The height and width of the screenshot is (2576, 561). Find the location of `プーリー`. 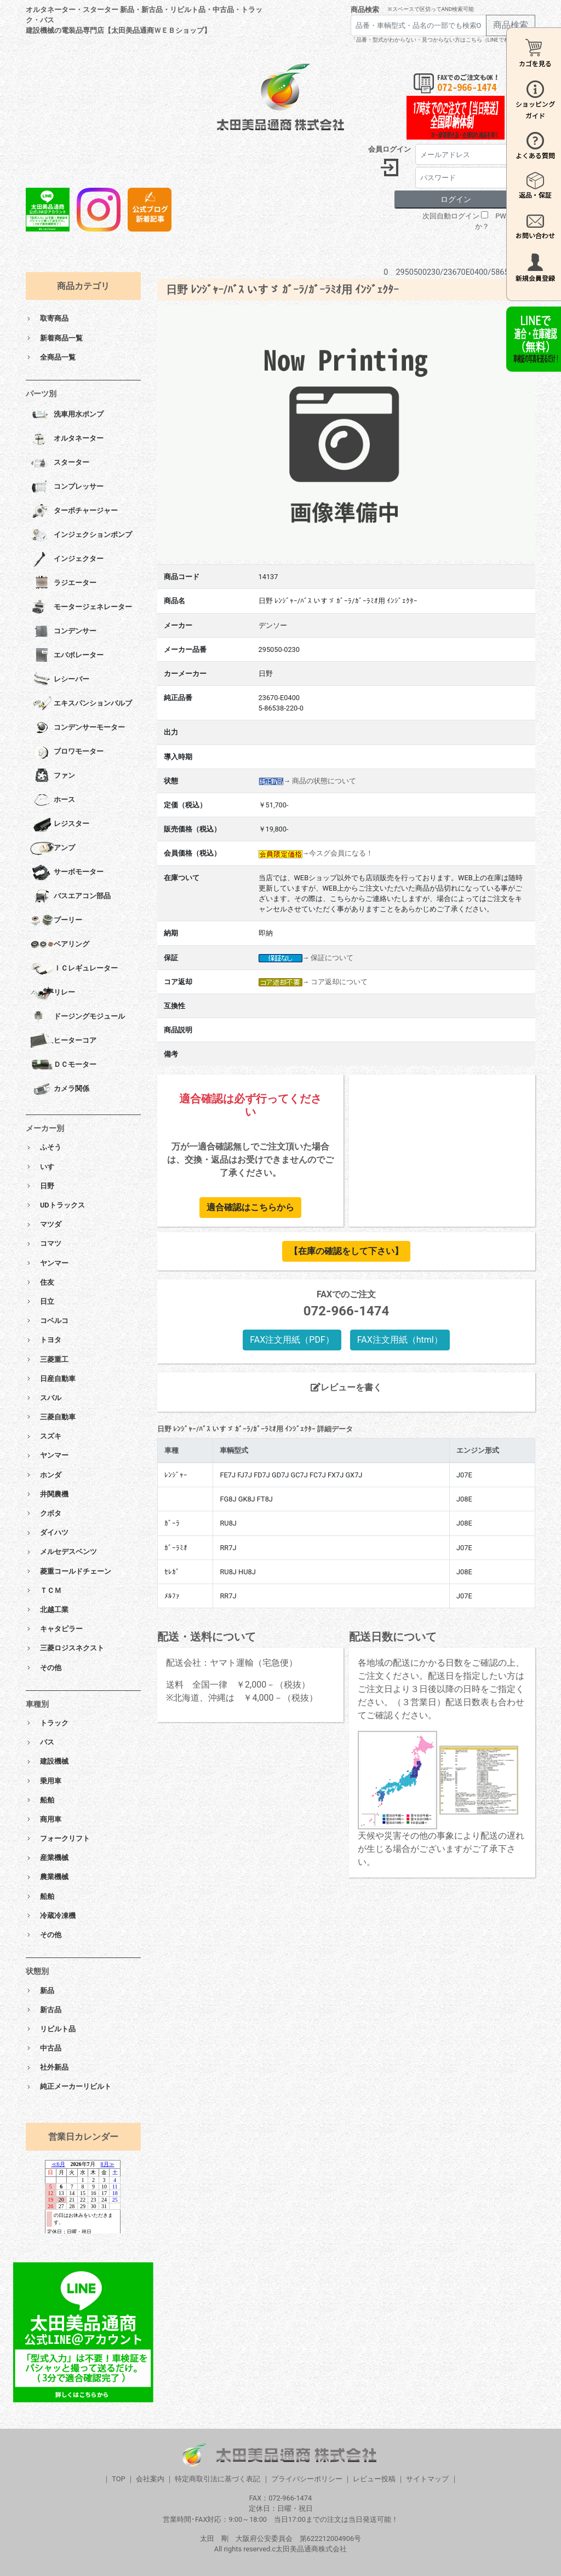

プーリー is located at coordinates (56, 920).